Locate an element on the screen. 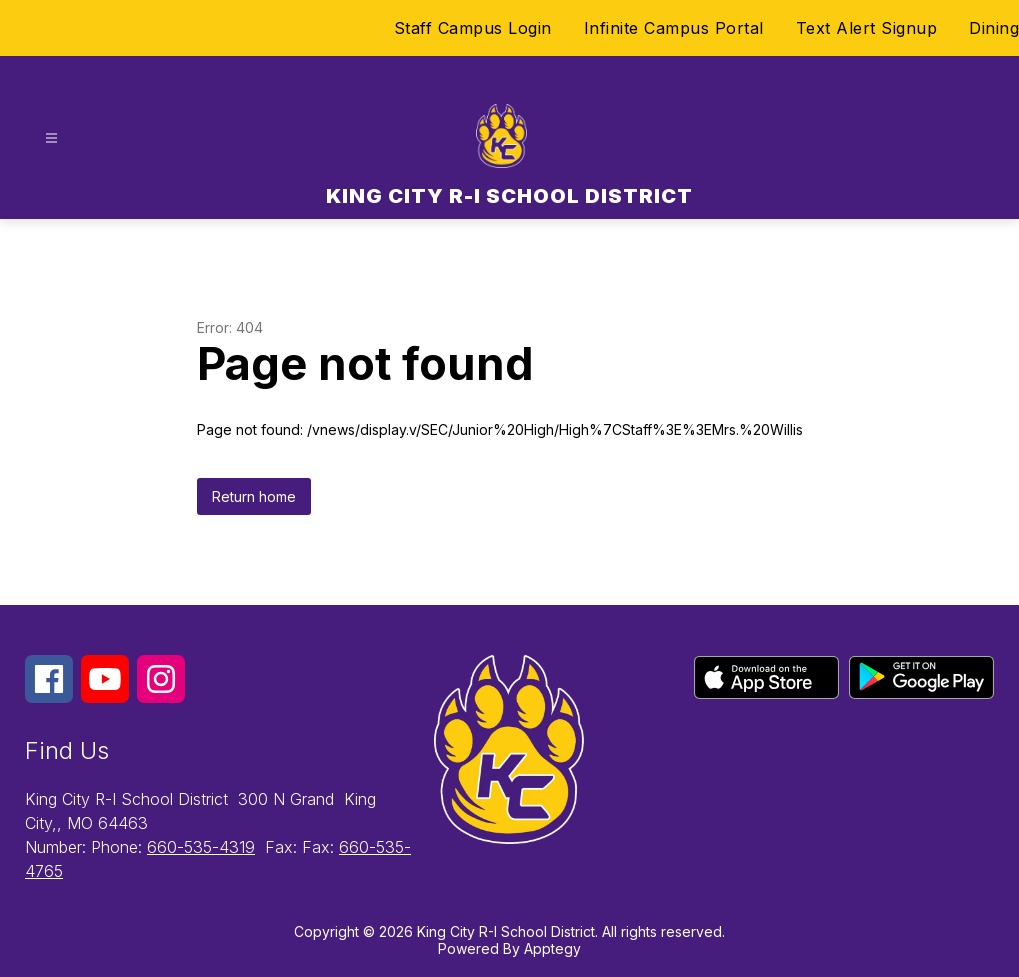 The width and height of the screenshot is (1019, 977). Infinite Campus Portal is located at coordinates (674, 28).